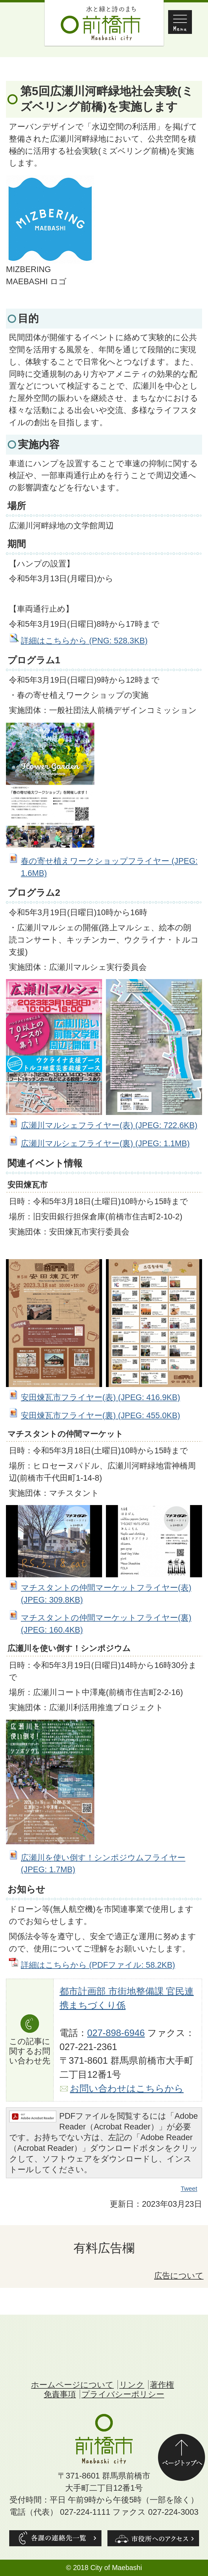 The height and width of the screenshot is (2576, 208). What do you see at coordinates (98, 1964) in the screenshot?
I see `詳細はこちらから (PDFファイル: 58.2KB)` at bounding box center [98, 1964].